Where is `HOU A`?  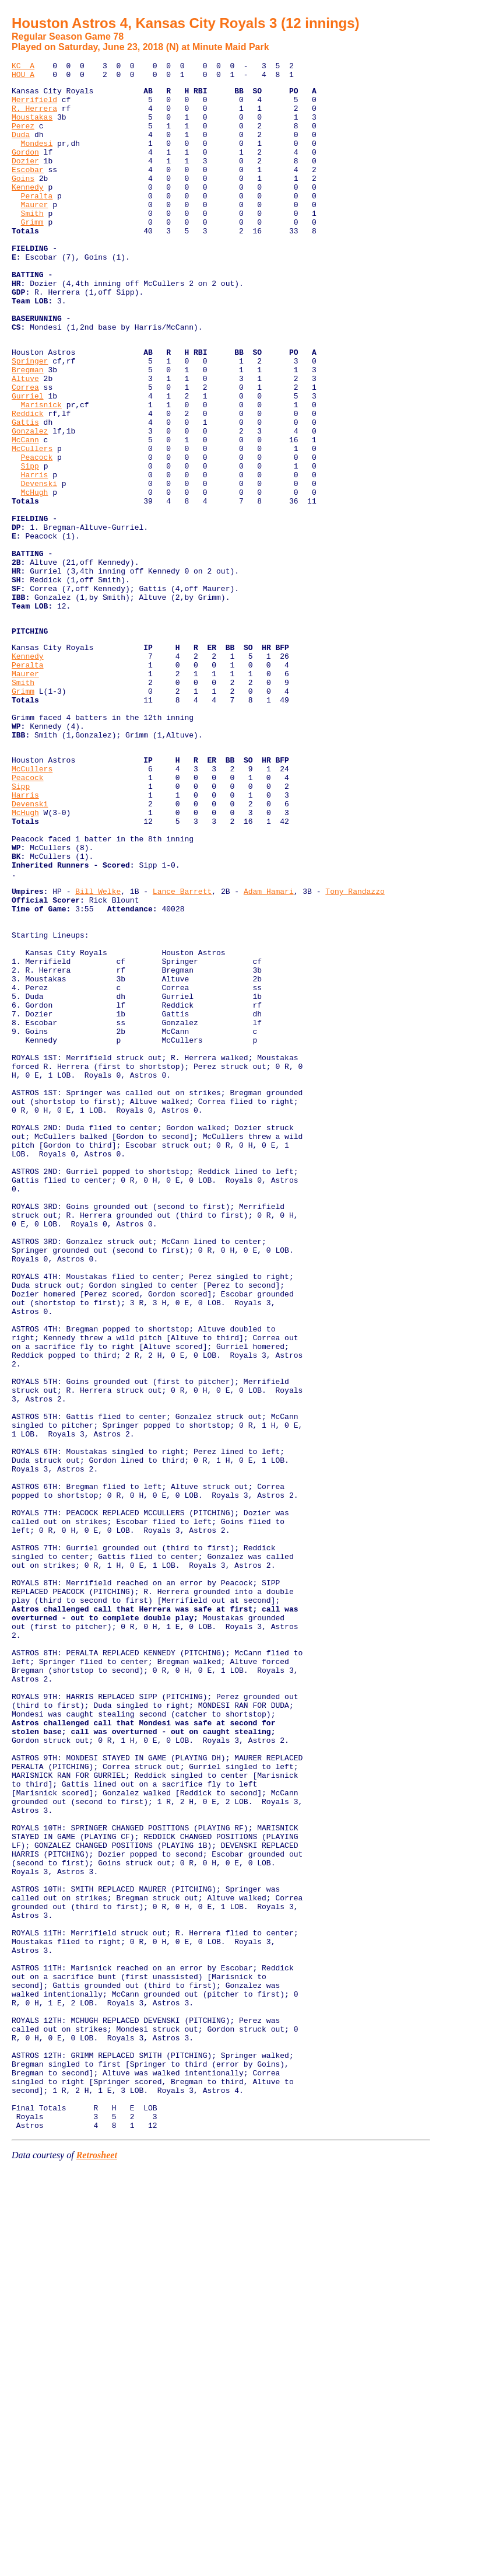
HOU A is located at coordinates (23, 77).